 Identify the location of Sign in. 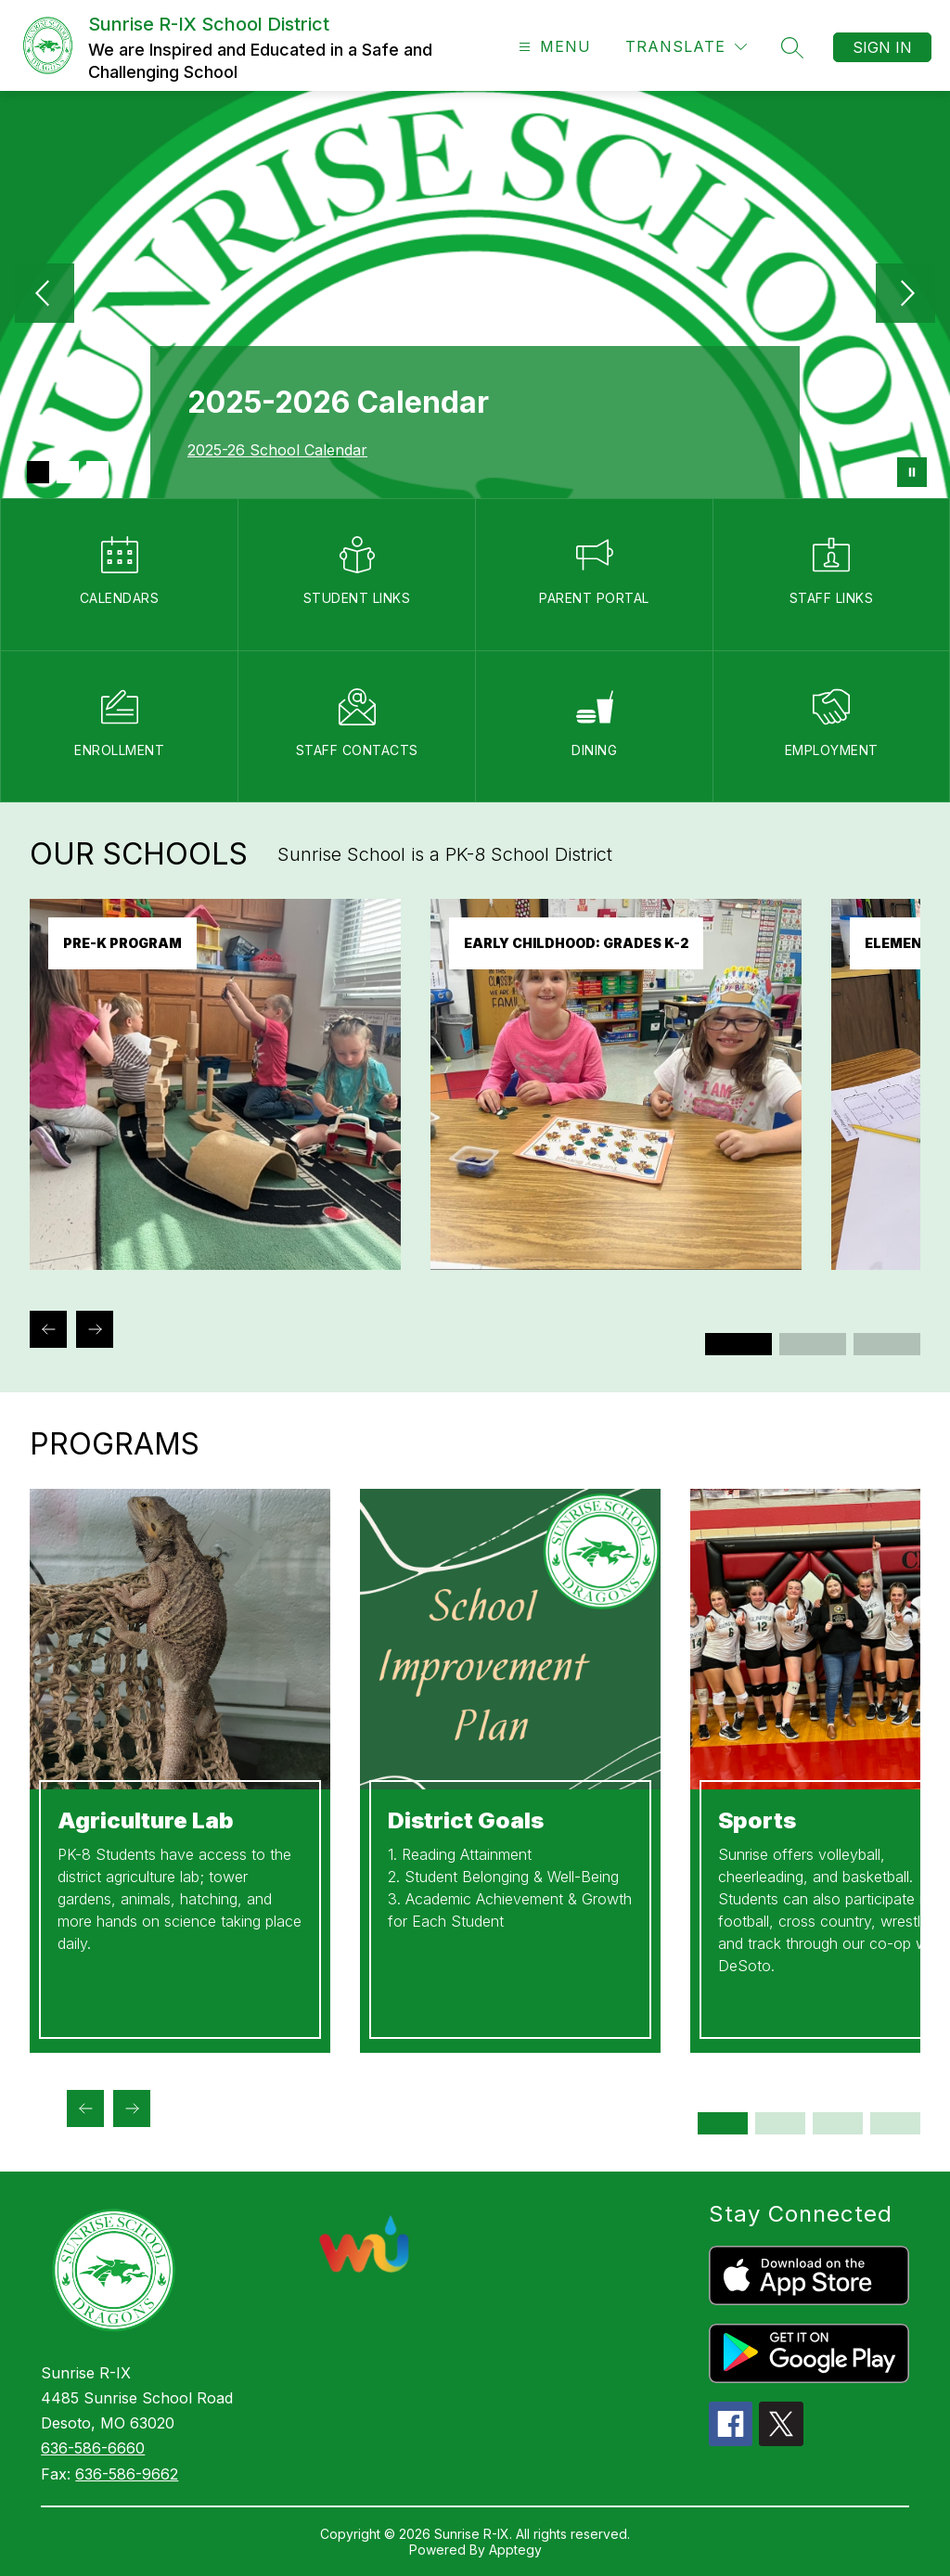
(882, 47).